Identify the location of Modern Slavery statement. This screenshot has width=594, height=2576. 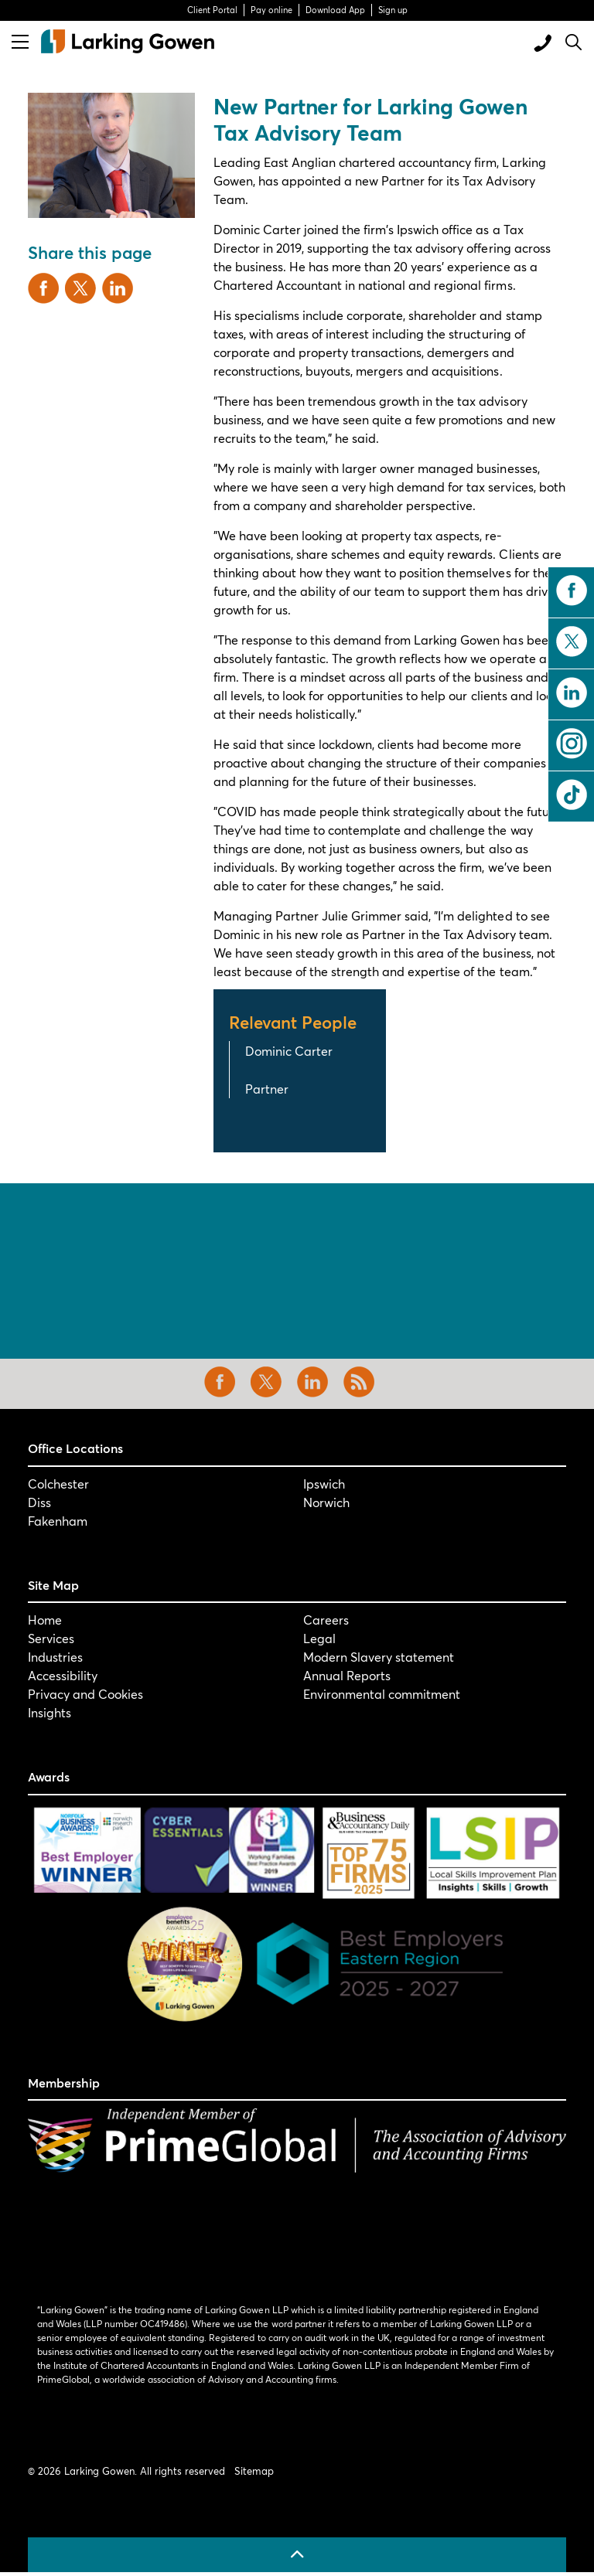
(378, 1657).